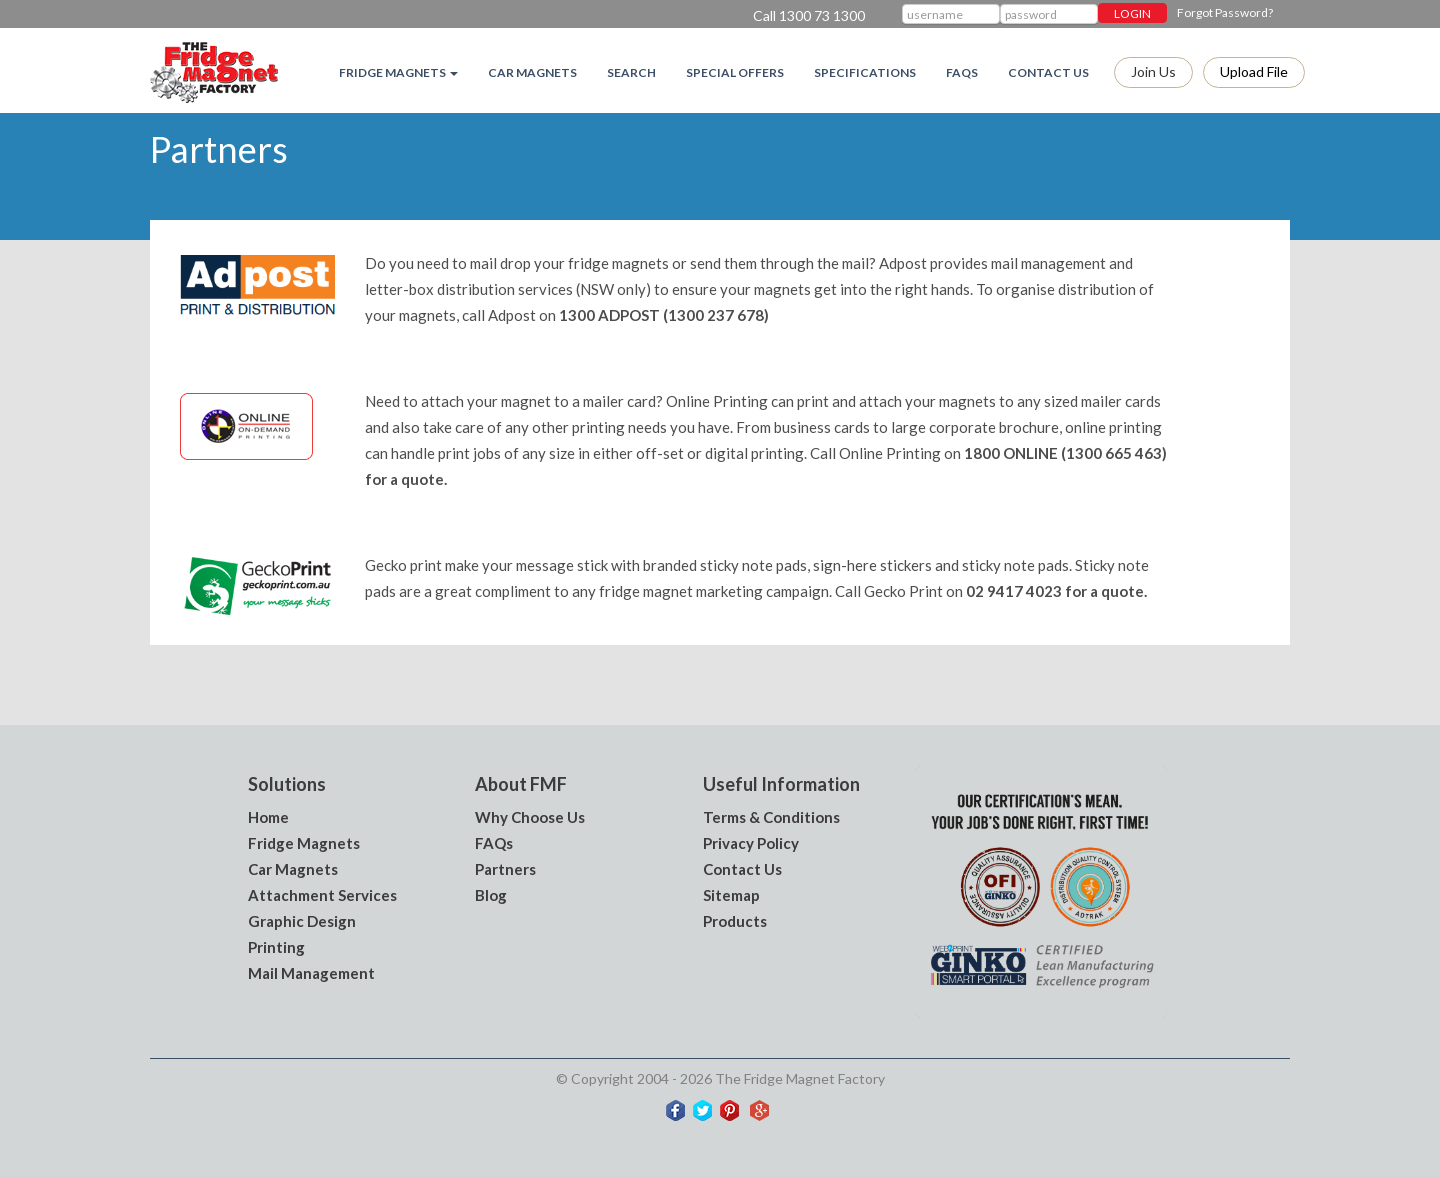 The image size is (1440, 1177). Describe the element at coordinates (735, 921) in the screenshot. I see `Products` at that location.